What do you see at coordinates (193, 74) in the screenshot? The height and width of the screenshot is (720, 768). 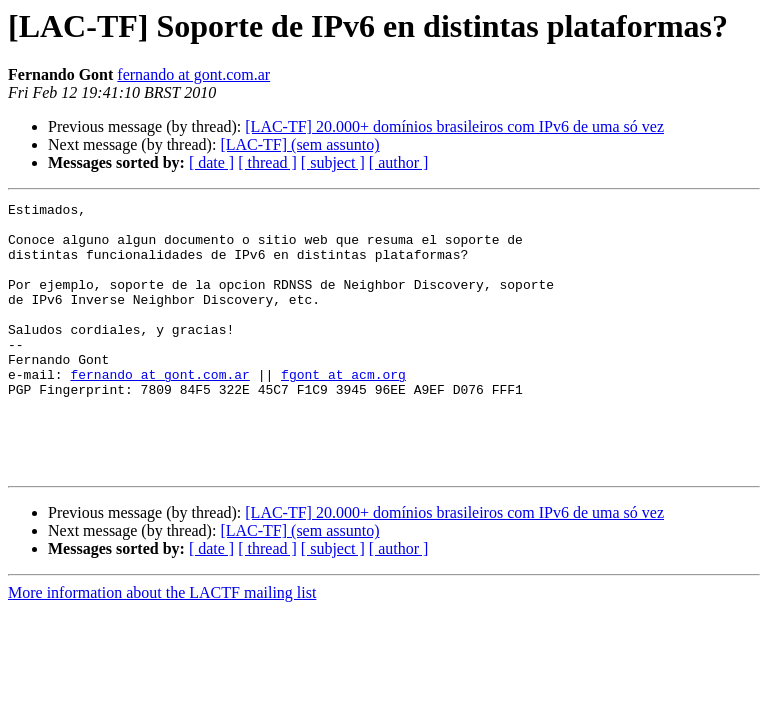 I see `fernando at gont.com.ar` at bounding box center [193, 74].